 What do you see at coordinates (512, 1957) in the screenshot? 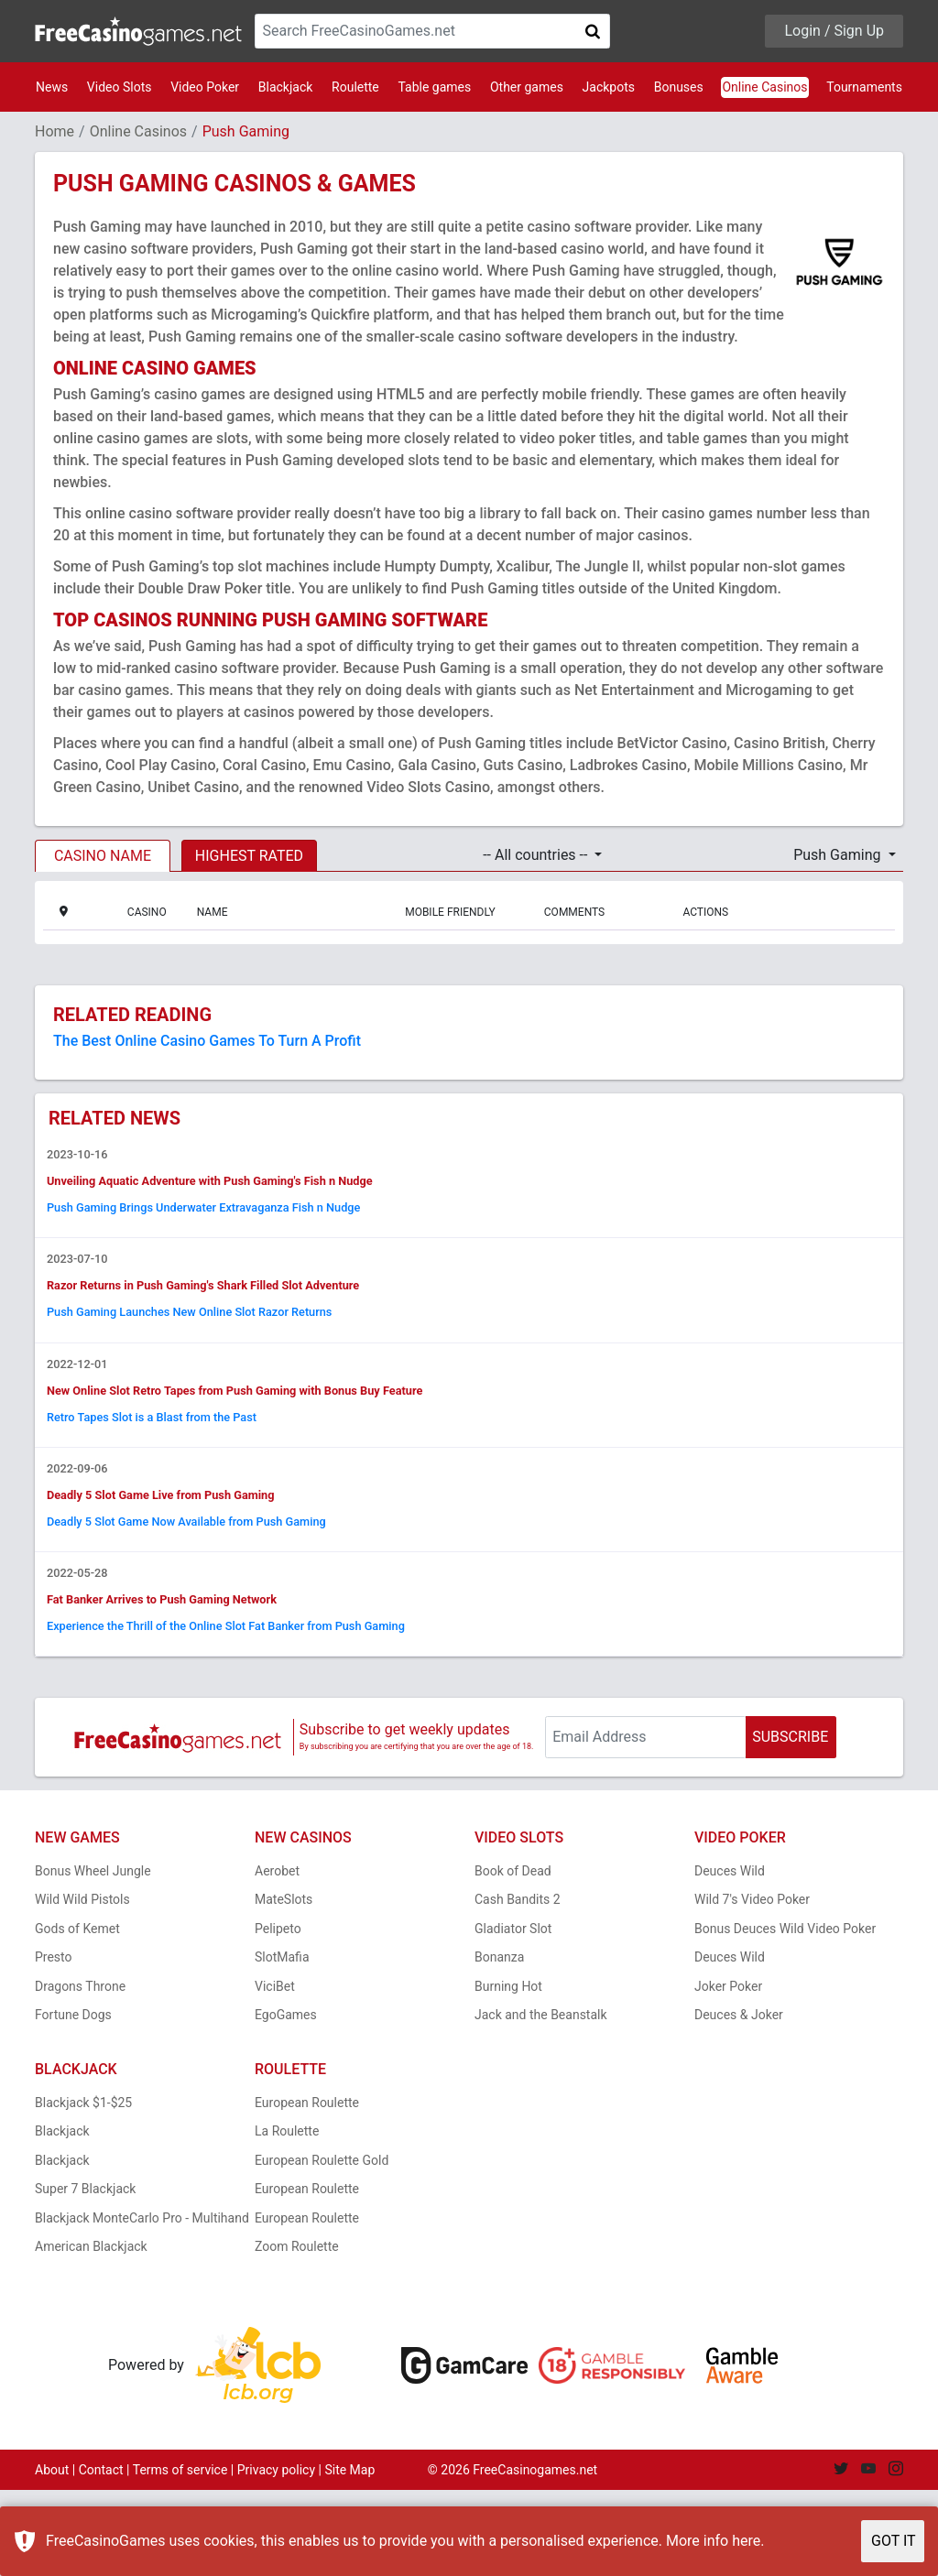
I see `Book of Dead` at bounding box center [512, 1957].